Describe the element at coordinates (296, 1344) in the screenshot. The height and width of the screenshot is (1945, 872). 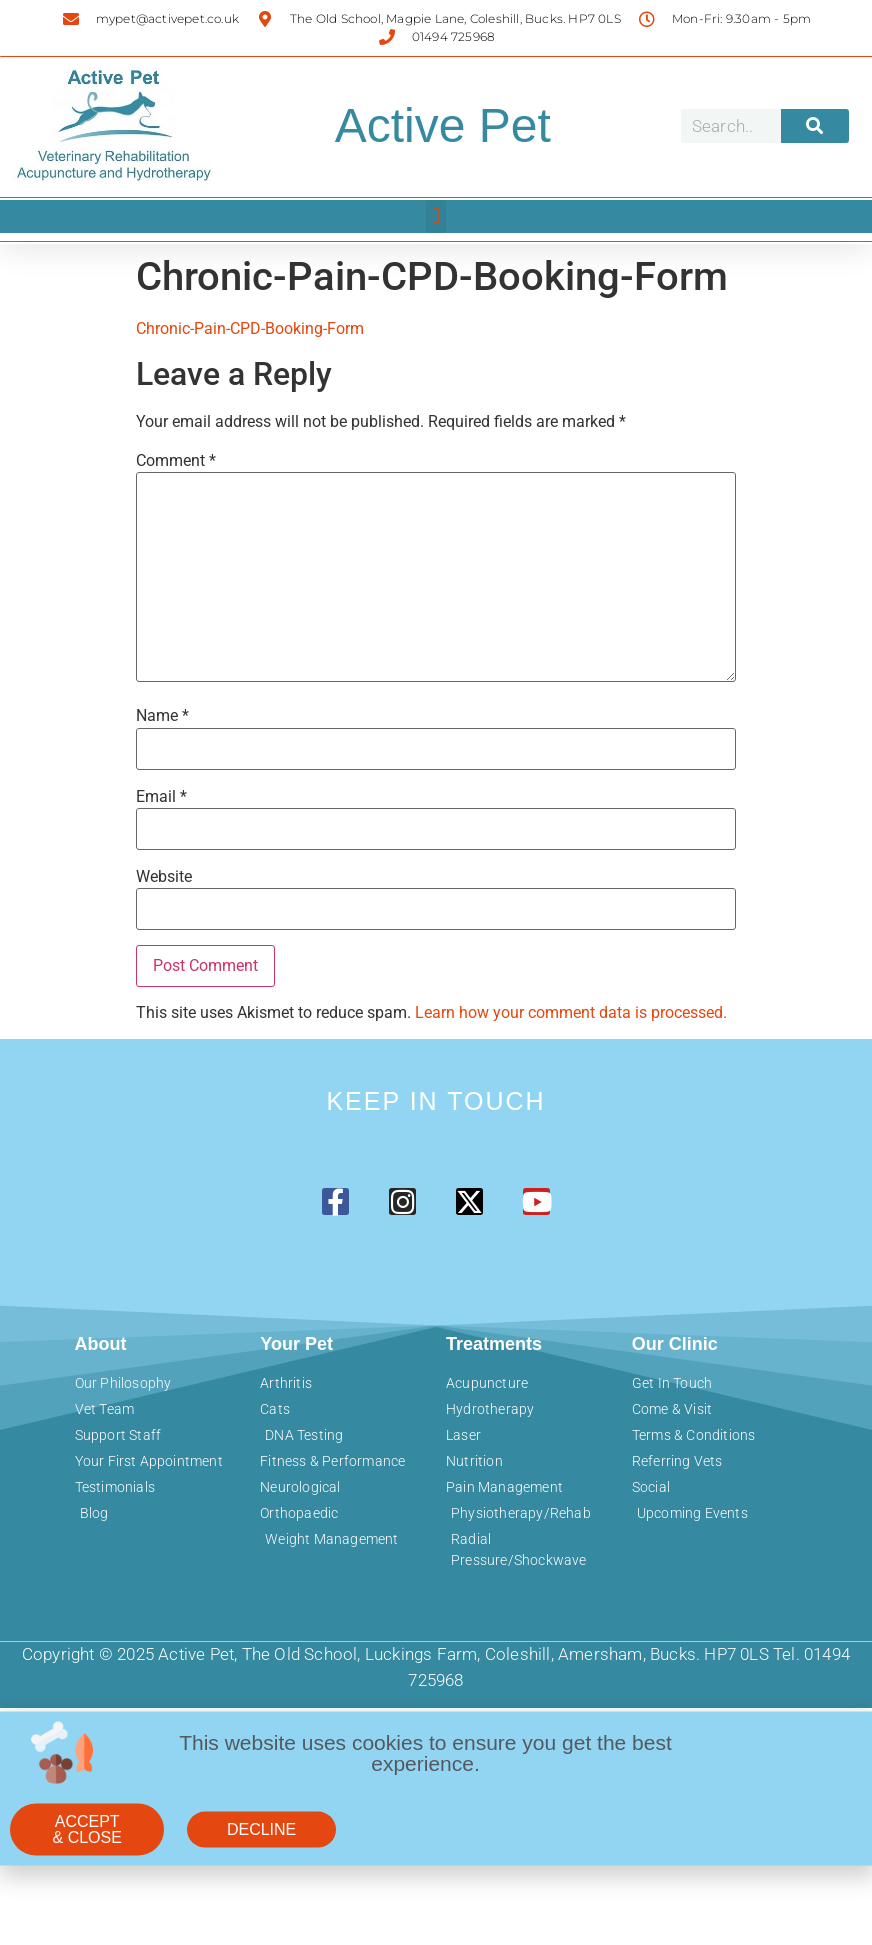
I see `Your Pet` at that location.